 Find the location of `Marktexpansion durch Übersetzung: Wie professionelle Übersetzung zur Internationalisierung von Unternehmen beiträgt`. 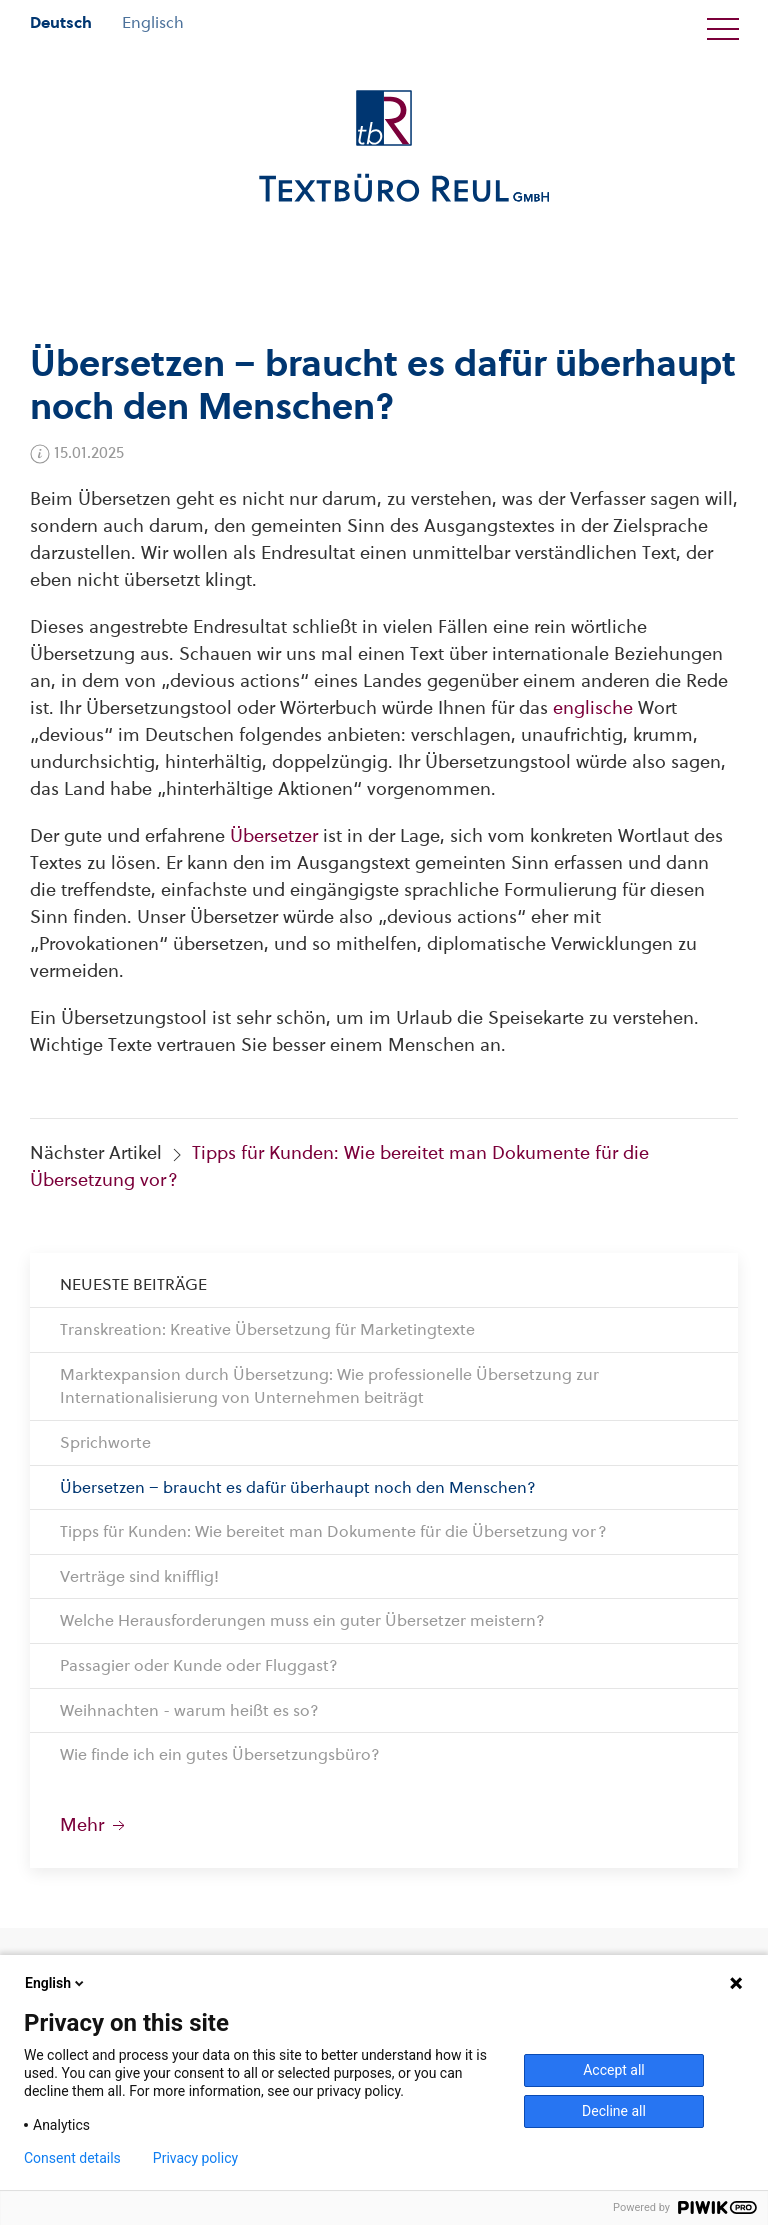

Marktexpansion durch Übersetzung: Wie professionelle Übersetzung zur Internationalisierung von Unternehmen beiträgt is located at coordinates (329, 1386).